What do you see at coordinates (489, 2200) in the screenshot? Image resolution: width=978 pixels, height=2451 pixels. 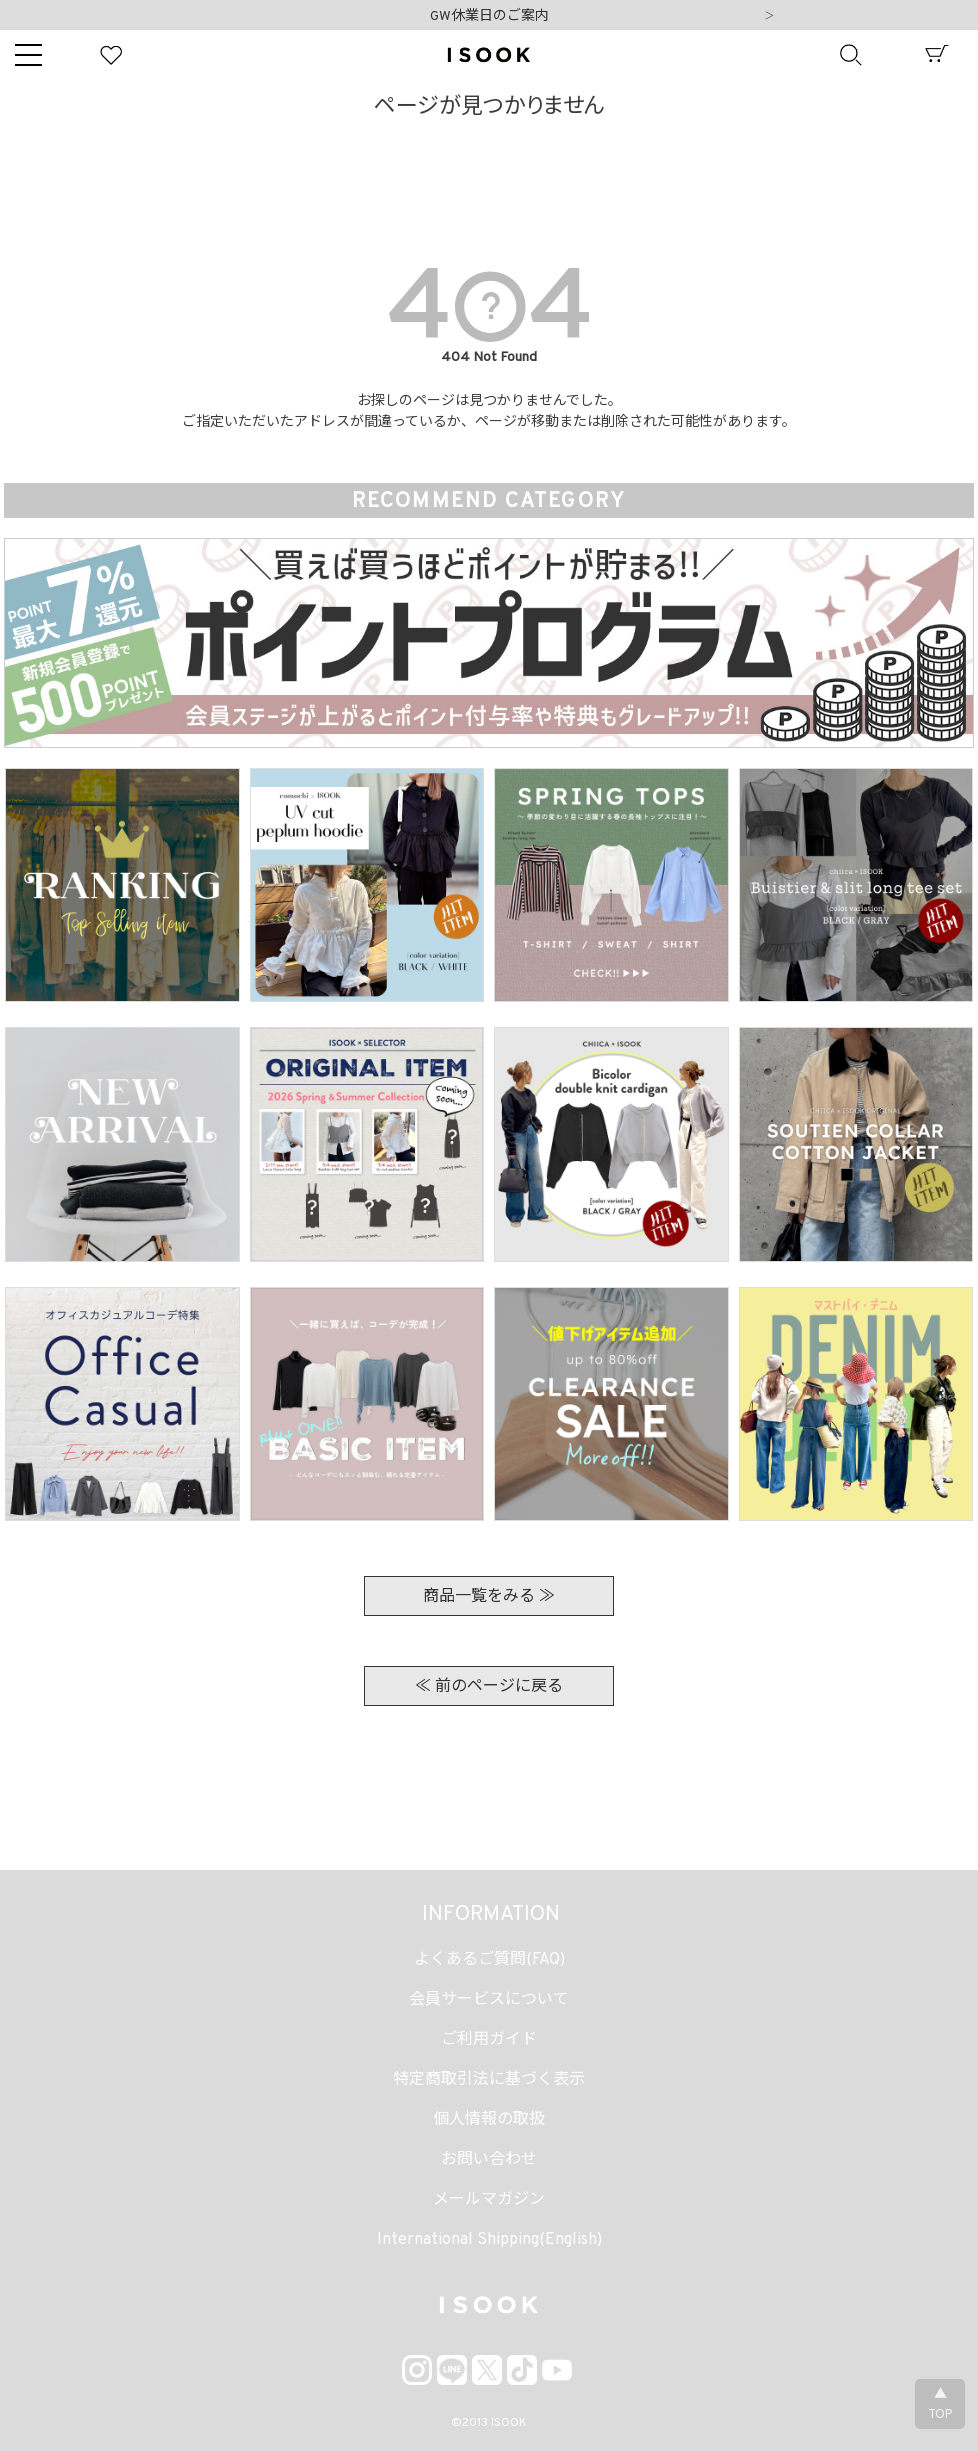 I see `メールマガジン` at bounding box center [489, 2200].